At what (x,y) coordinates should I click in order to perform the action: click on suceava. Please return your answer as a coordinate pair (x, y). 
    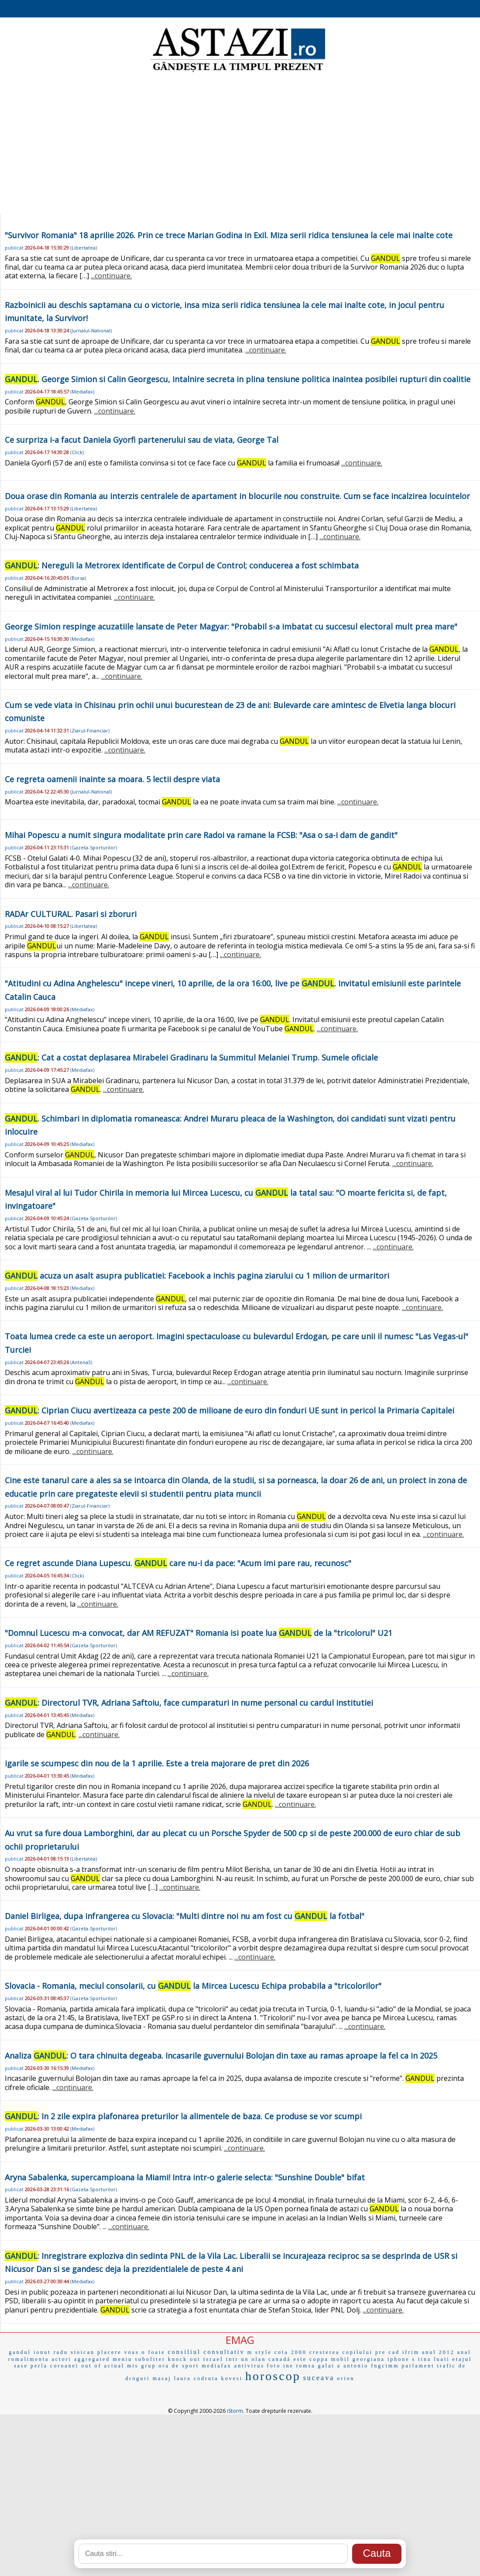
    Looking at the image, I should click on (319, 2377).